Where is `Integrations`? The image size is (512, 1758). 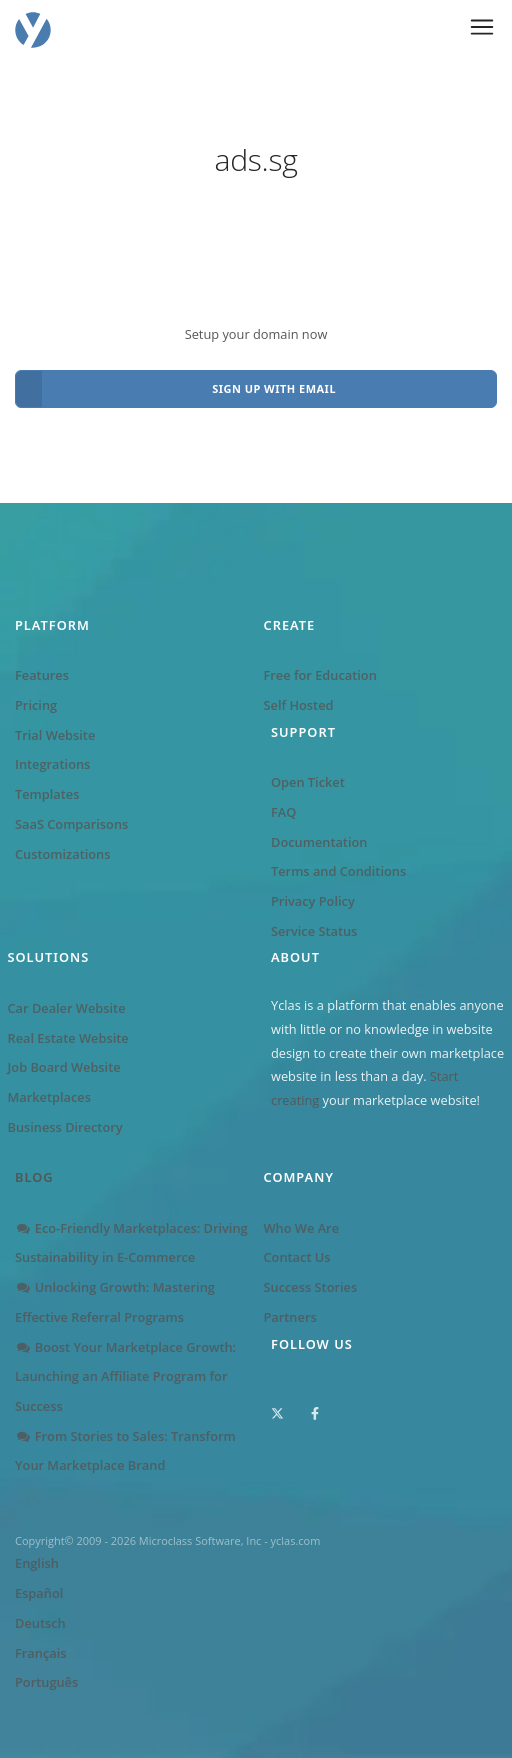 Integrations is located at coordinates (52, 764).